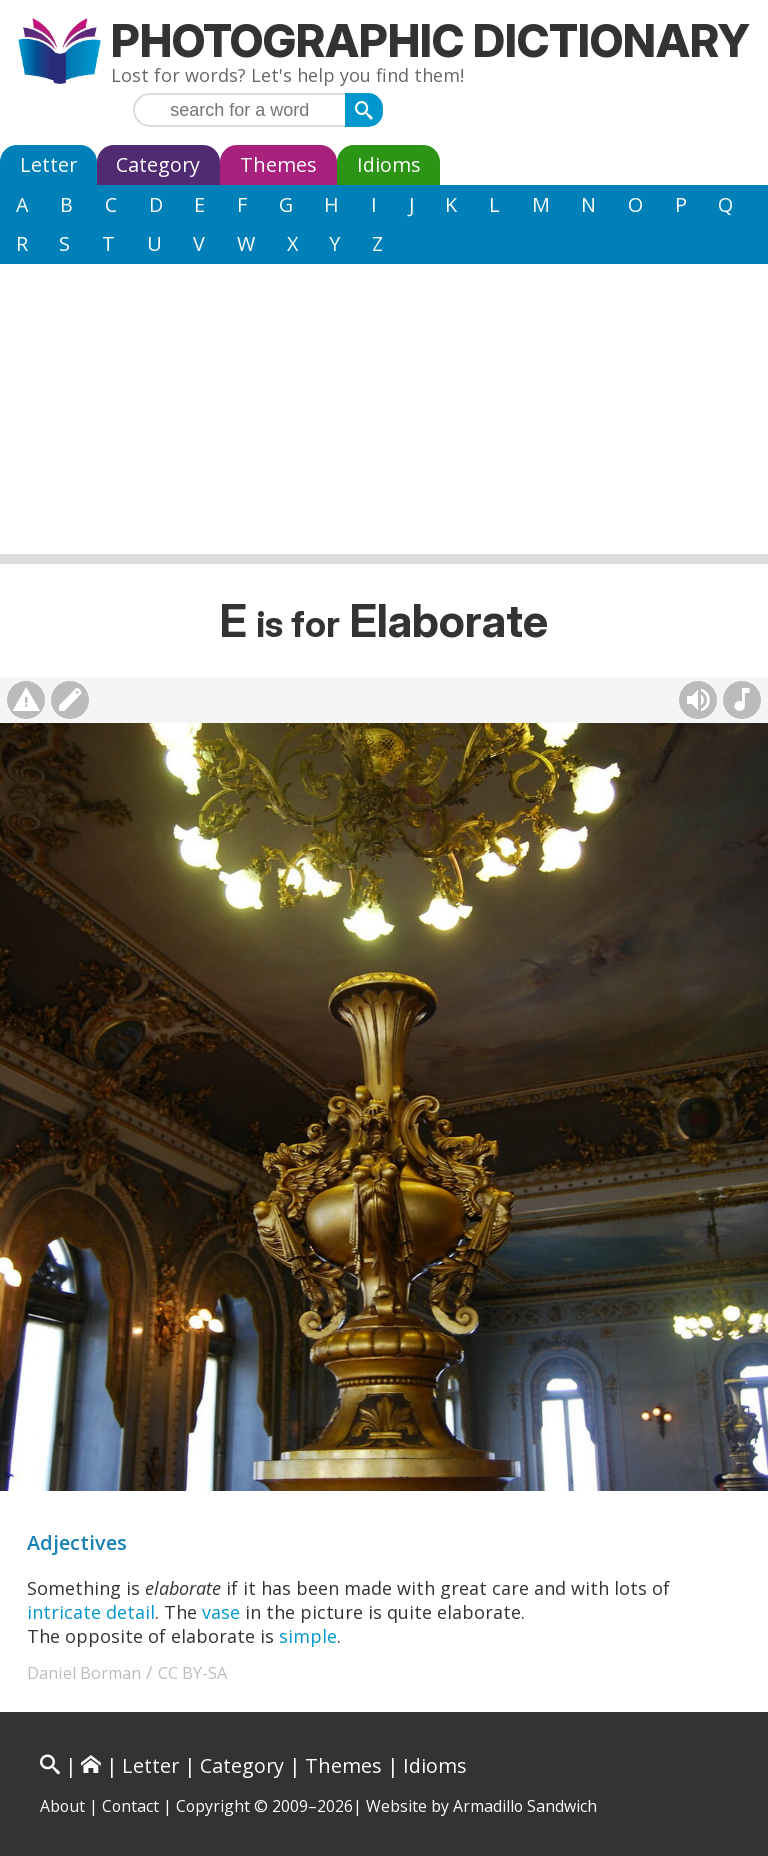 This screenshot has height=1856, width=768. I want to click on Copyright, so click(213, 1806).